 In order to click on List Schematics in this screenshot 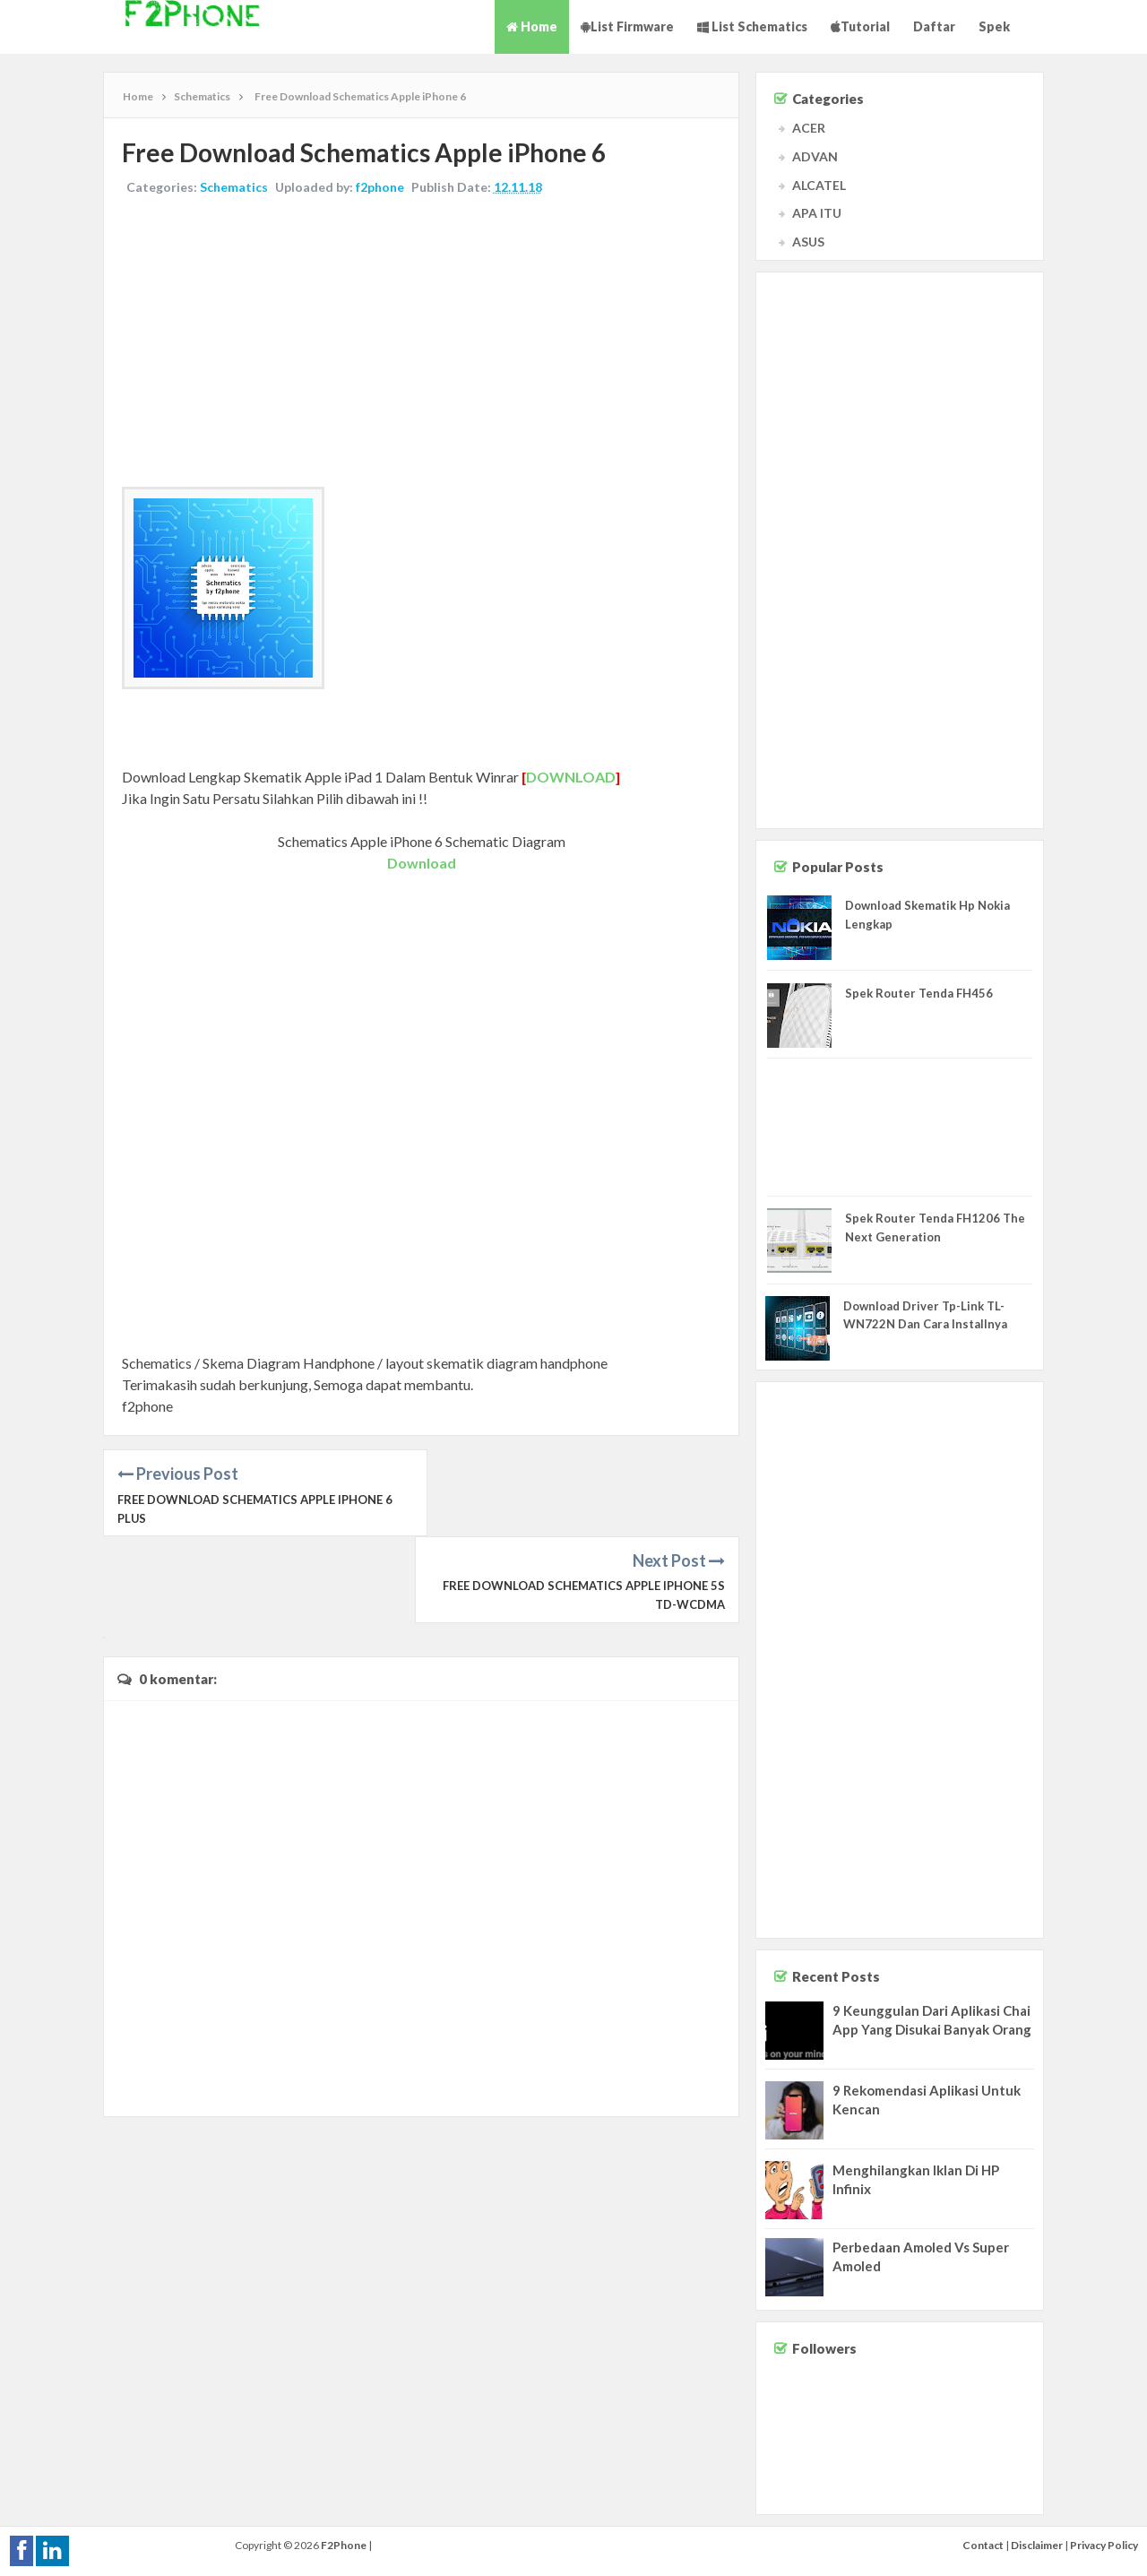, I will do `click(752, 26)`.